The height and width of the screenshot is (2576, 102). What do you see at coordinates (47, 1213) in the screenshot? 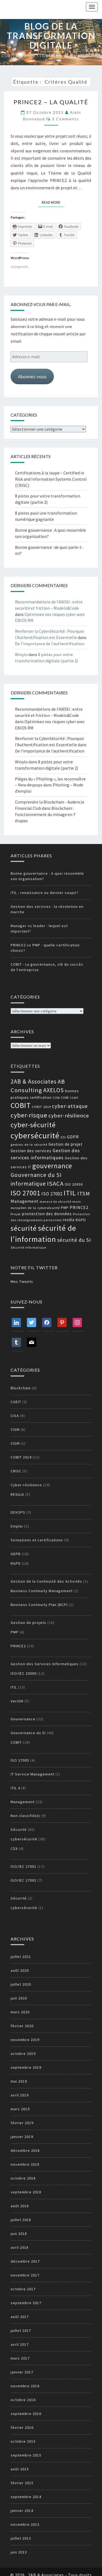
I see `protection des données [protection des données (17 éléments)]` at bounding box center [47, 1213].